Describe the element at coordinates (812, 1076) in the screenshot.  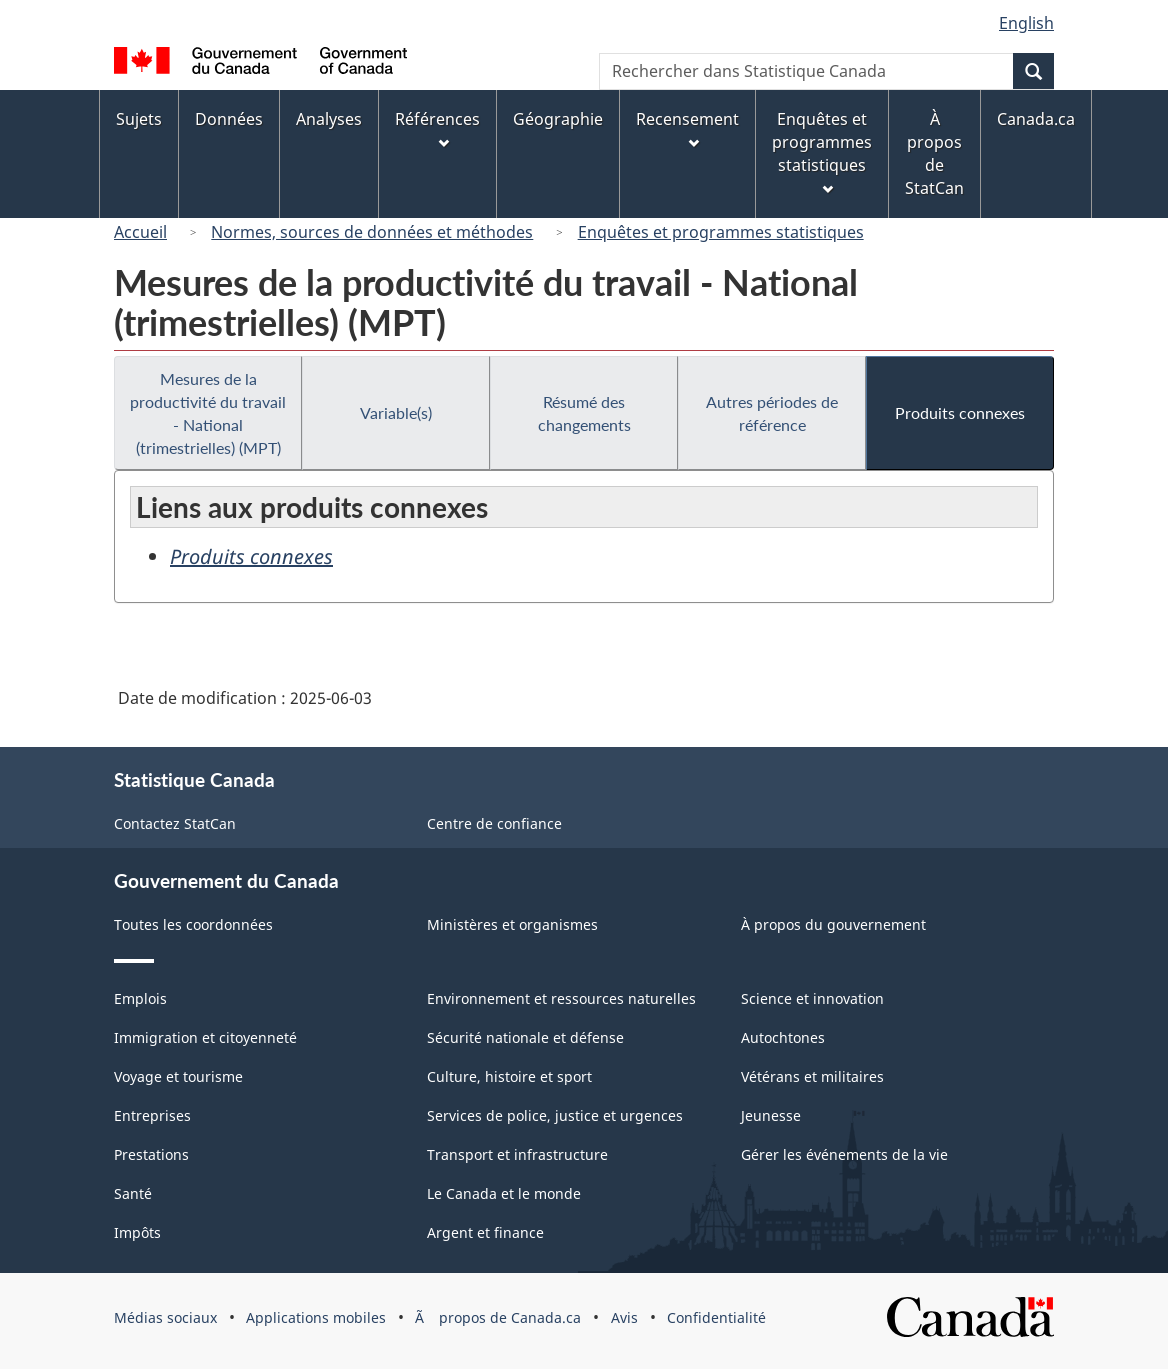
I see `Vétérans et militaires` at that location.